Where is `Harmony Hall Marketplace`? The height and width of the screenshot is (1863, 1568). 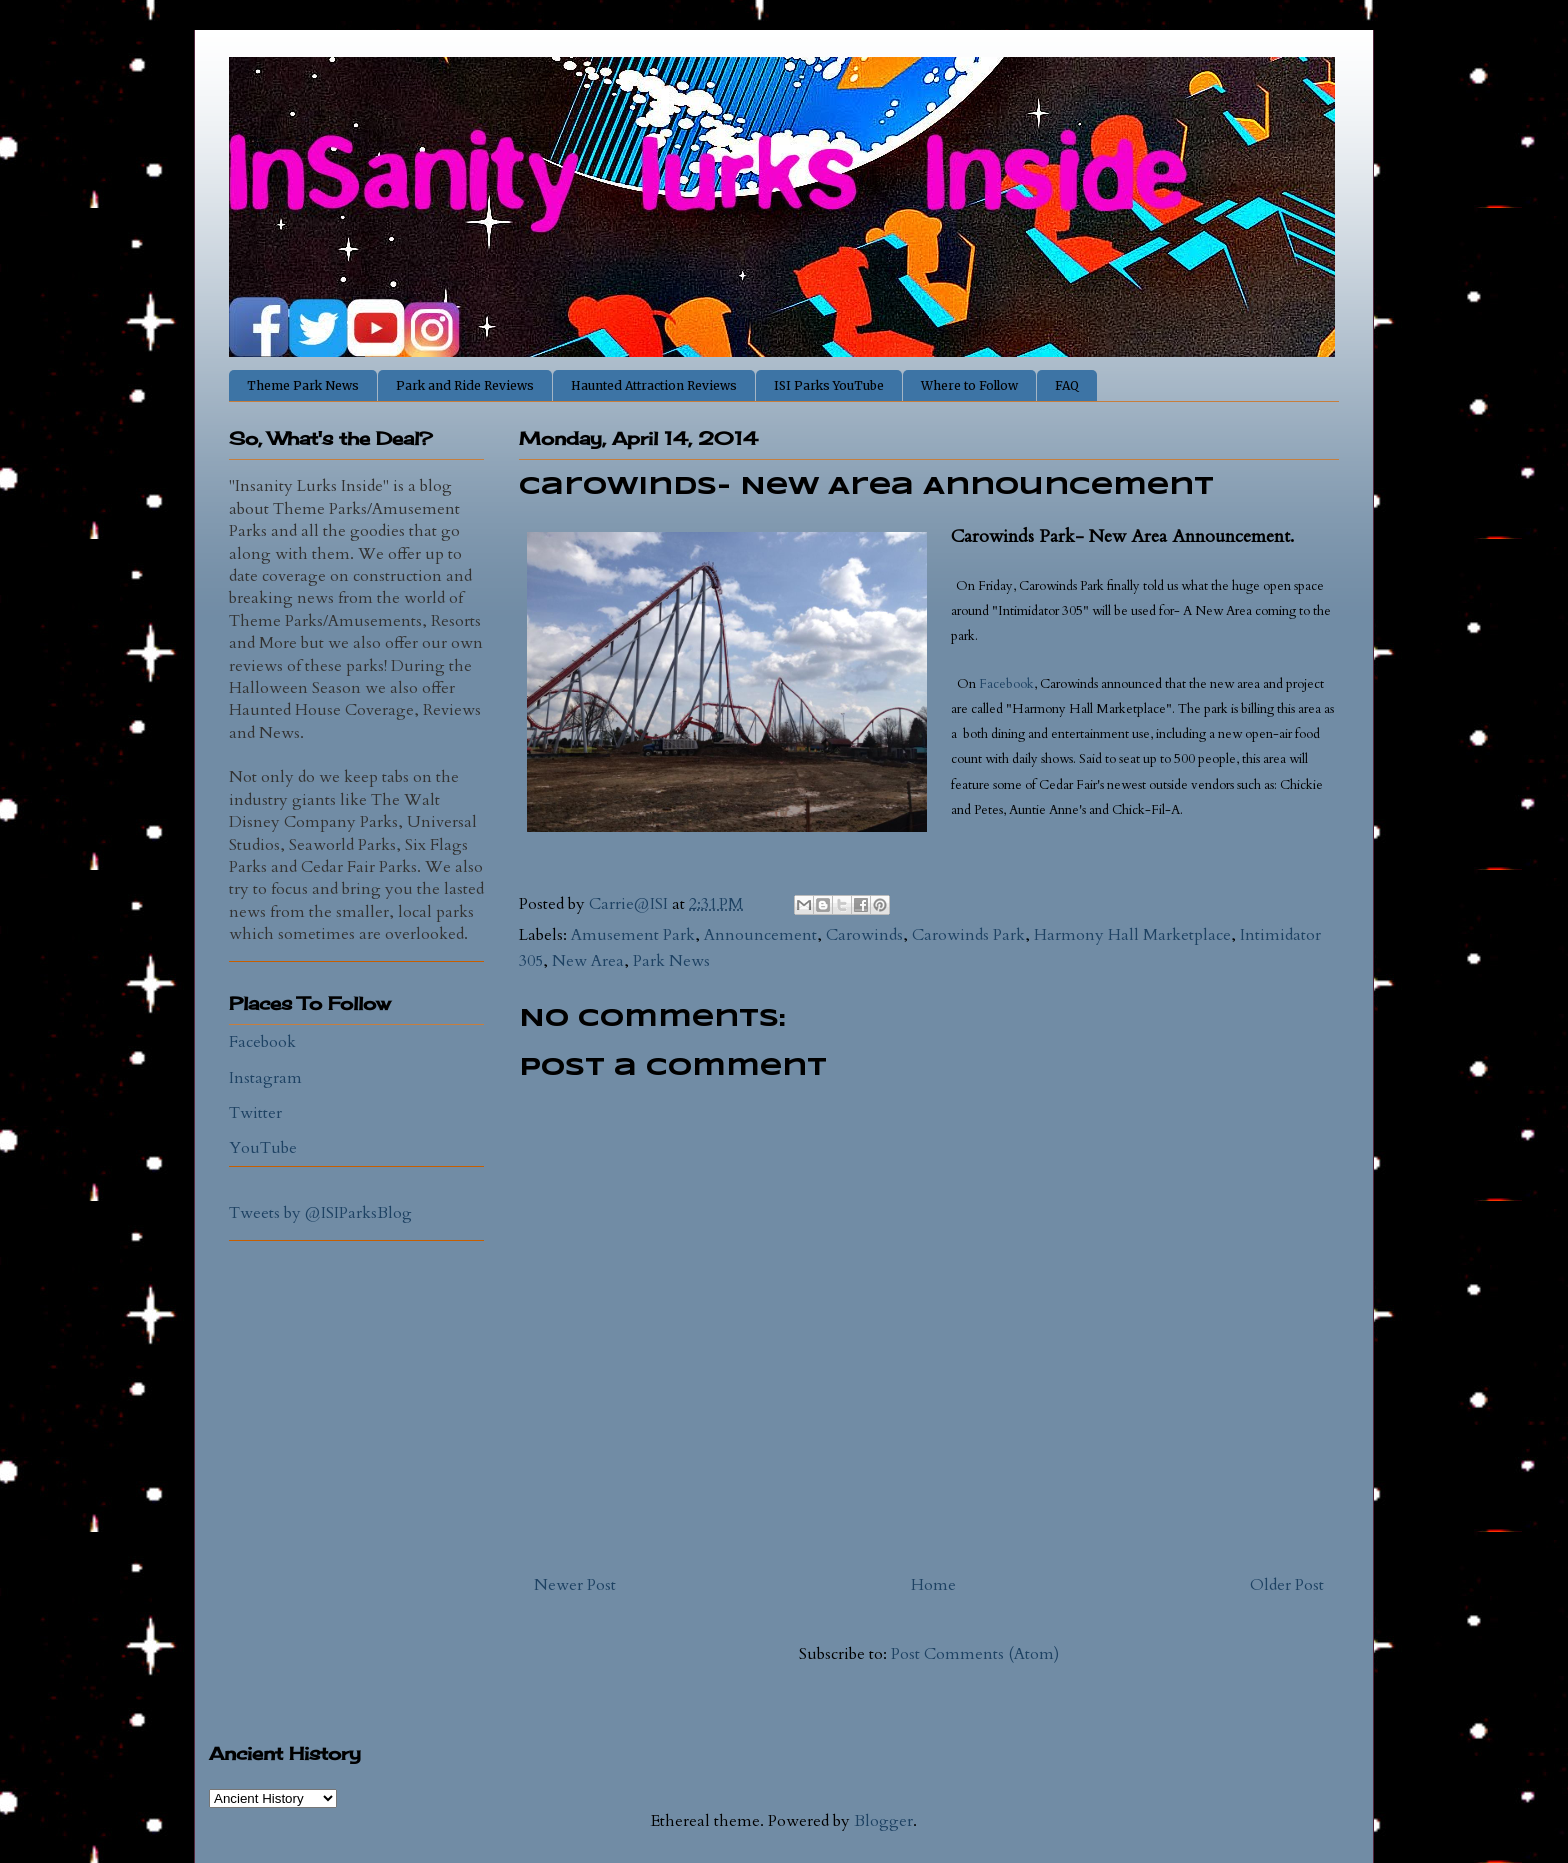
Harmony Hall Marketplace is located at coordinates (1132, 935).